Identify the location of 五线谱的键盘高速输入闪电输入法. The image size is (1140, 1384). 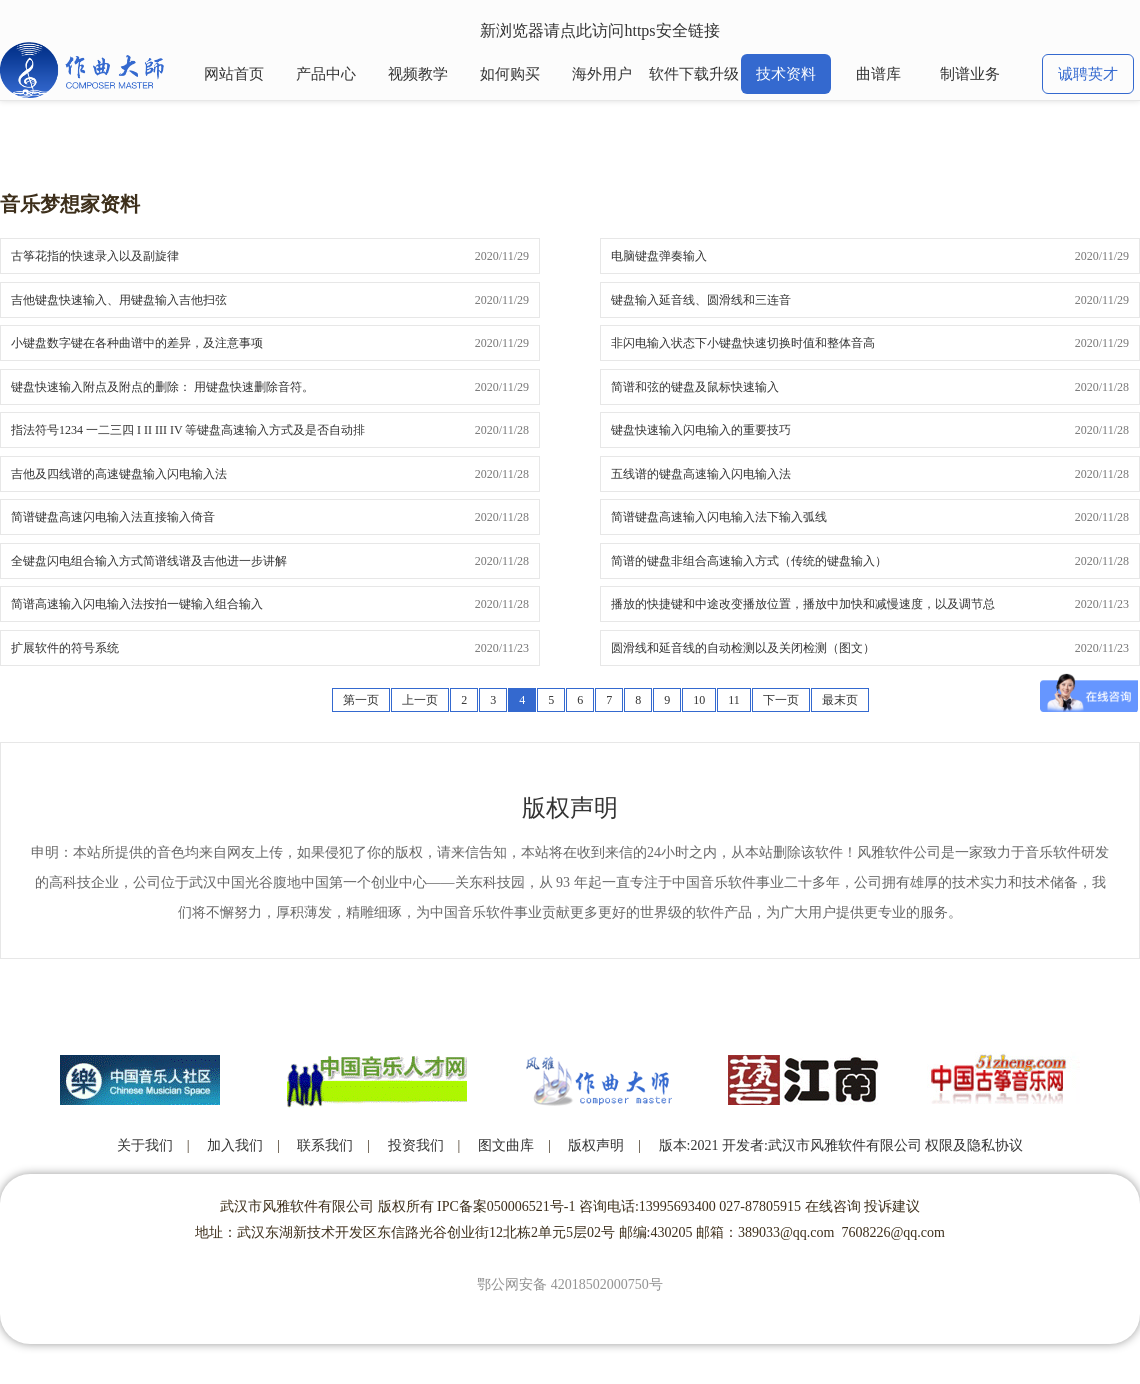
(701, 474).